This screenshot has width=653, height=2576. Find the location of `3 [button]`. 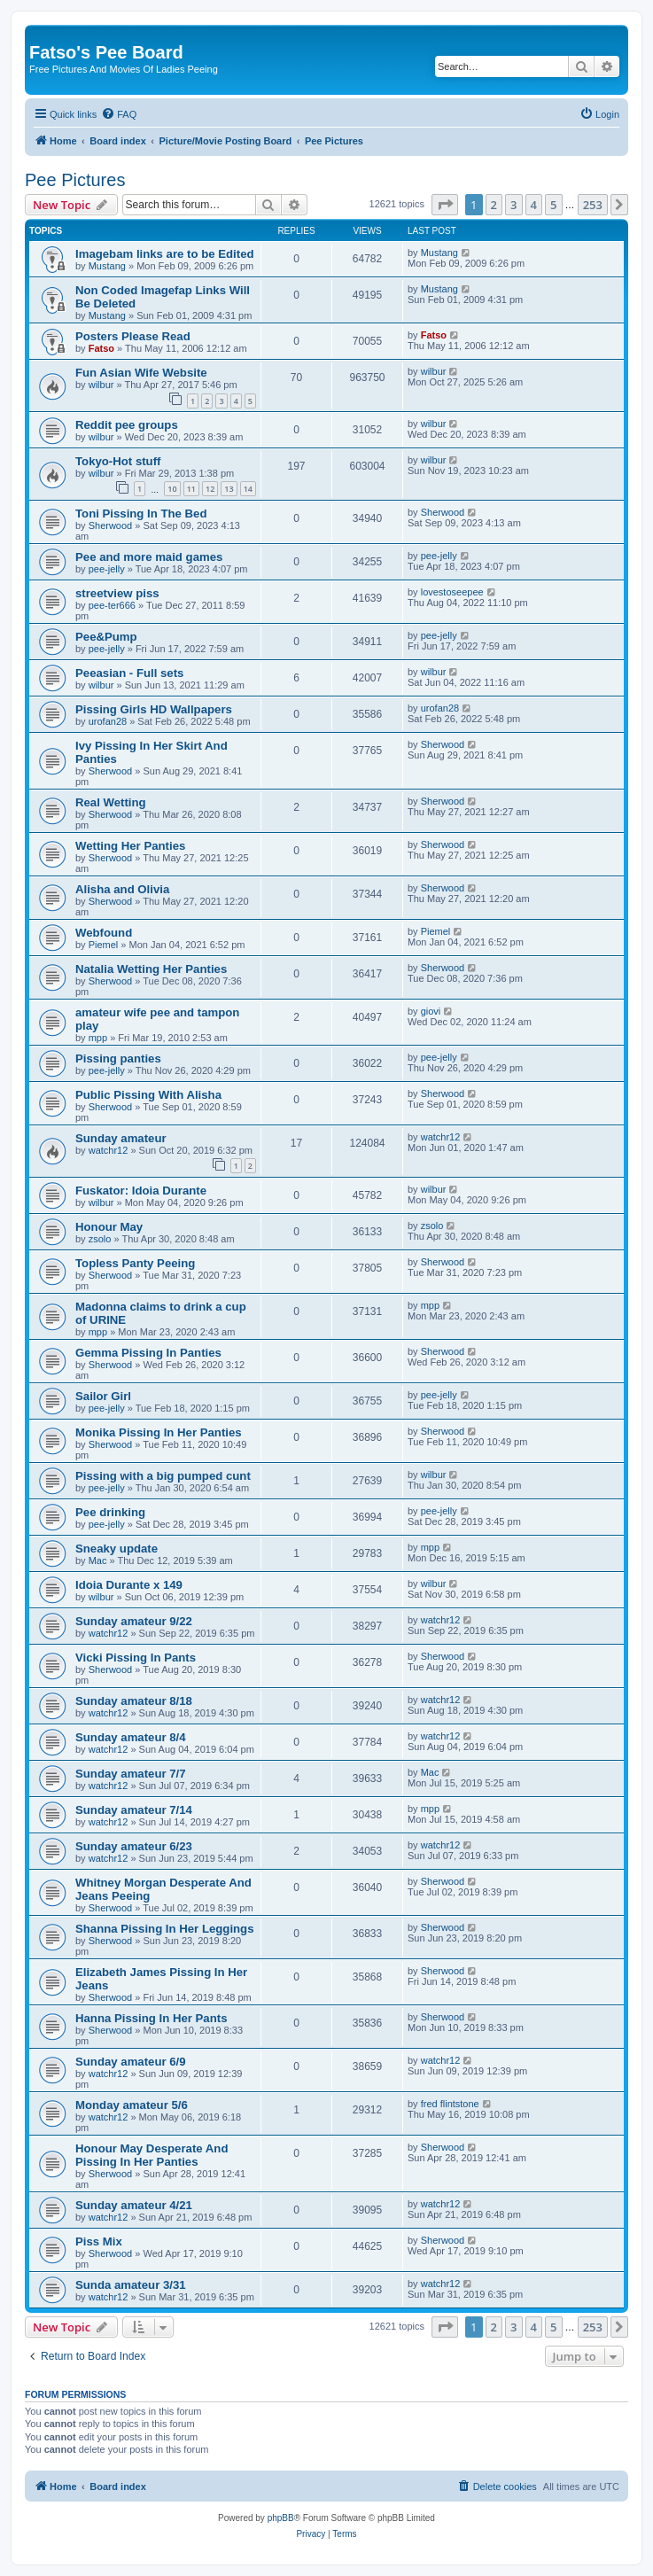

3 [button] is located at coordinates (513, 205).